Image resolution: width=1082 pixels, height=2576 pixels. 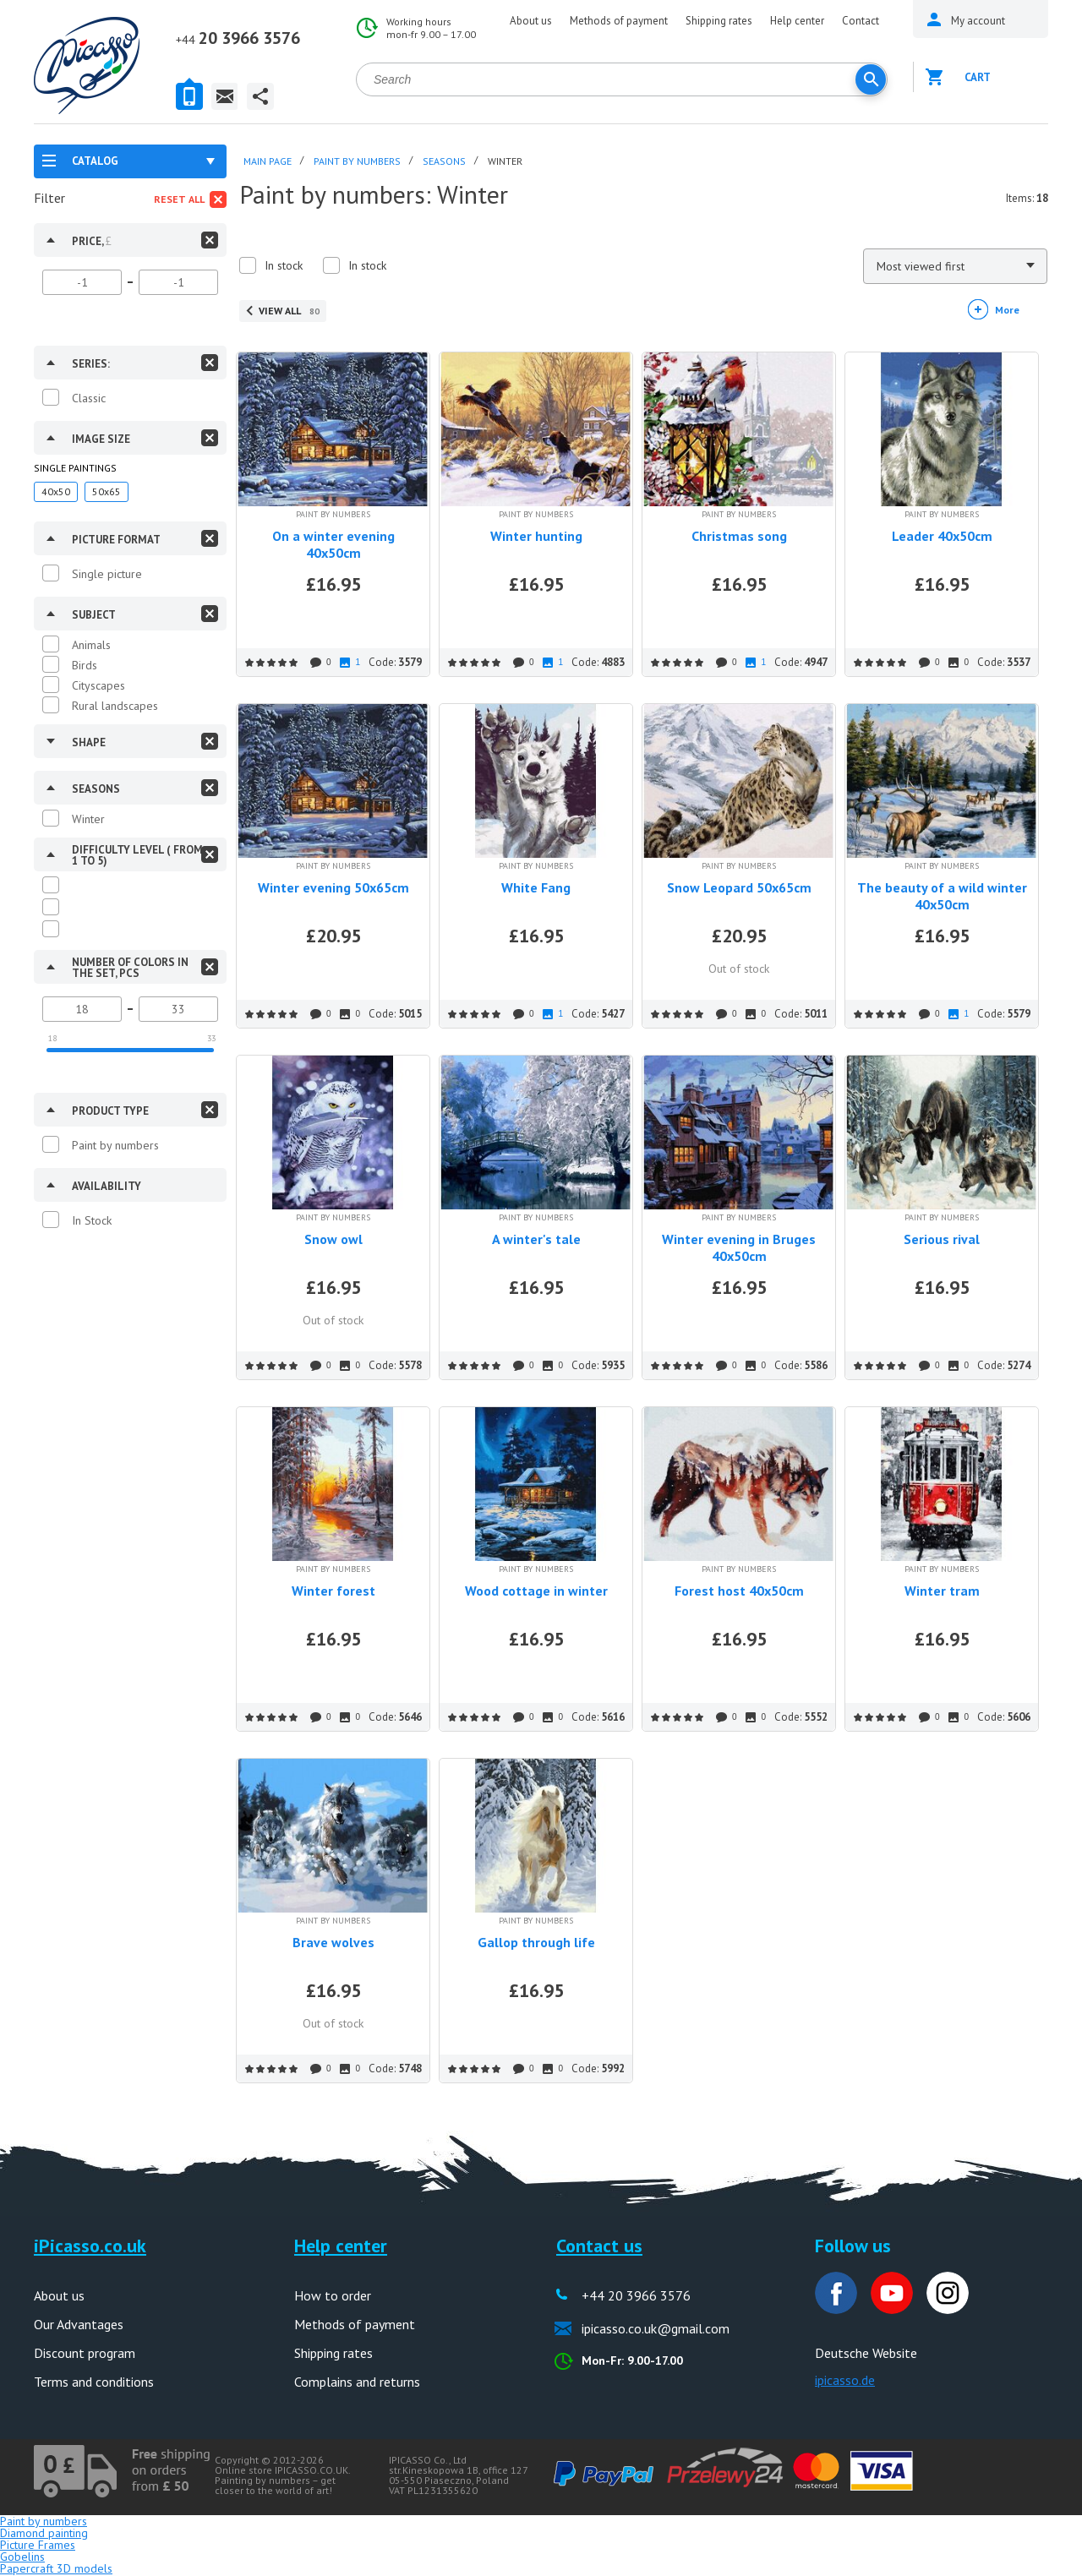 What do you see at coordinates (845, 2379) in the screenshot?
I see `ipicasso.de` at bounding box center [845, 2379].